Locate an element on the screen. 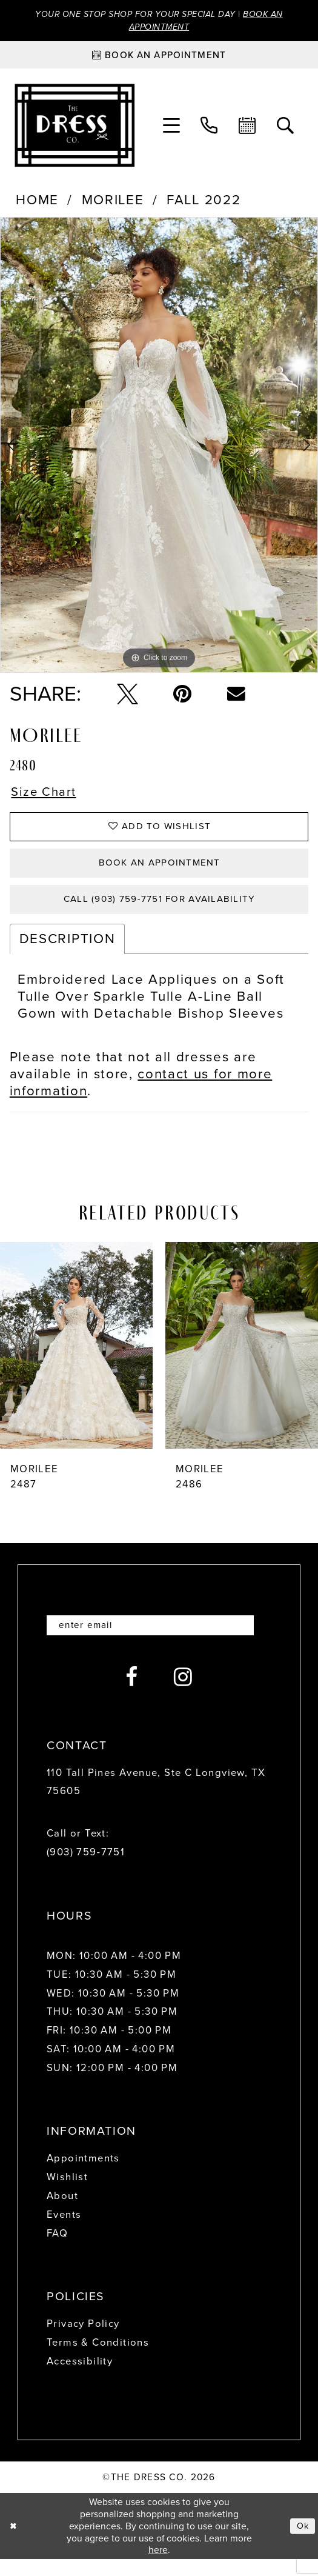 This screenshot has width=318, height=2576. [presentation] is located at coordinates (76, 1359).